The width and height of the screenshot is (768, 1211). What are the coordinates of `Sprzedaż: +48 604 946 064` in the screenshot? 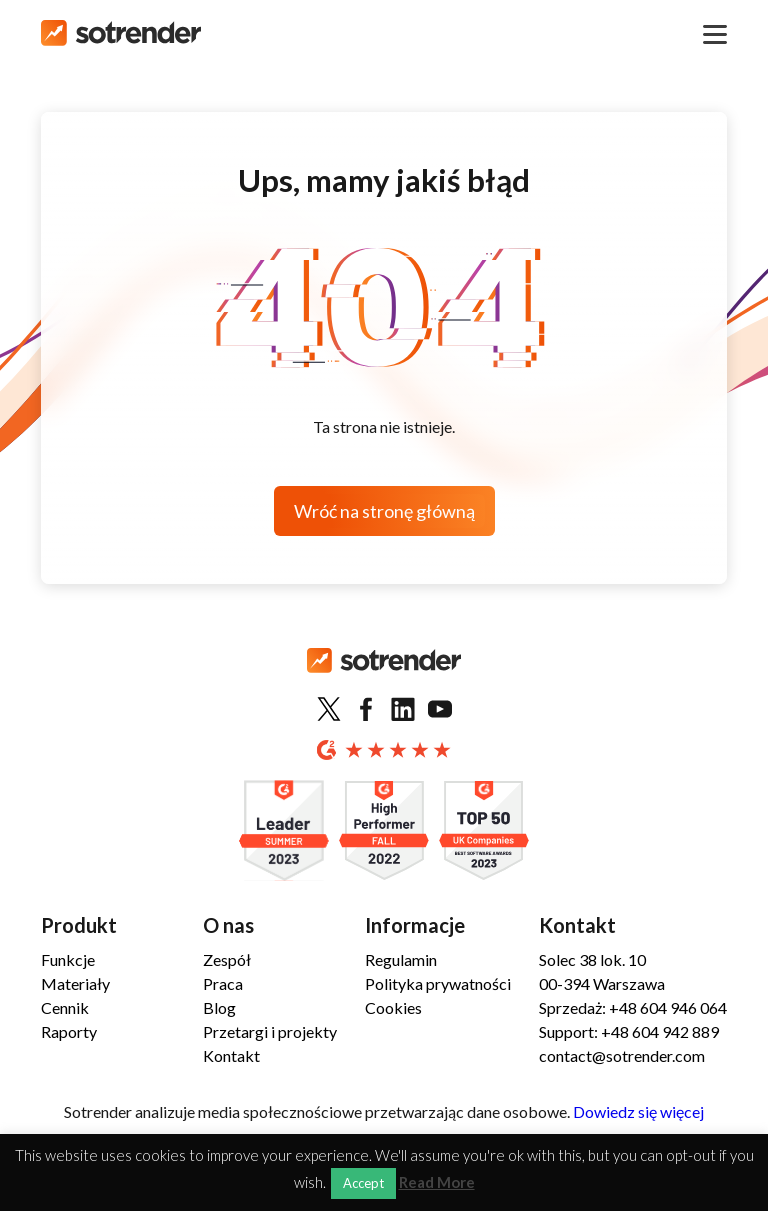 It's located at (633, 1007).